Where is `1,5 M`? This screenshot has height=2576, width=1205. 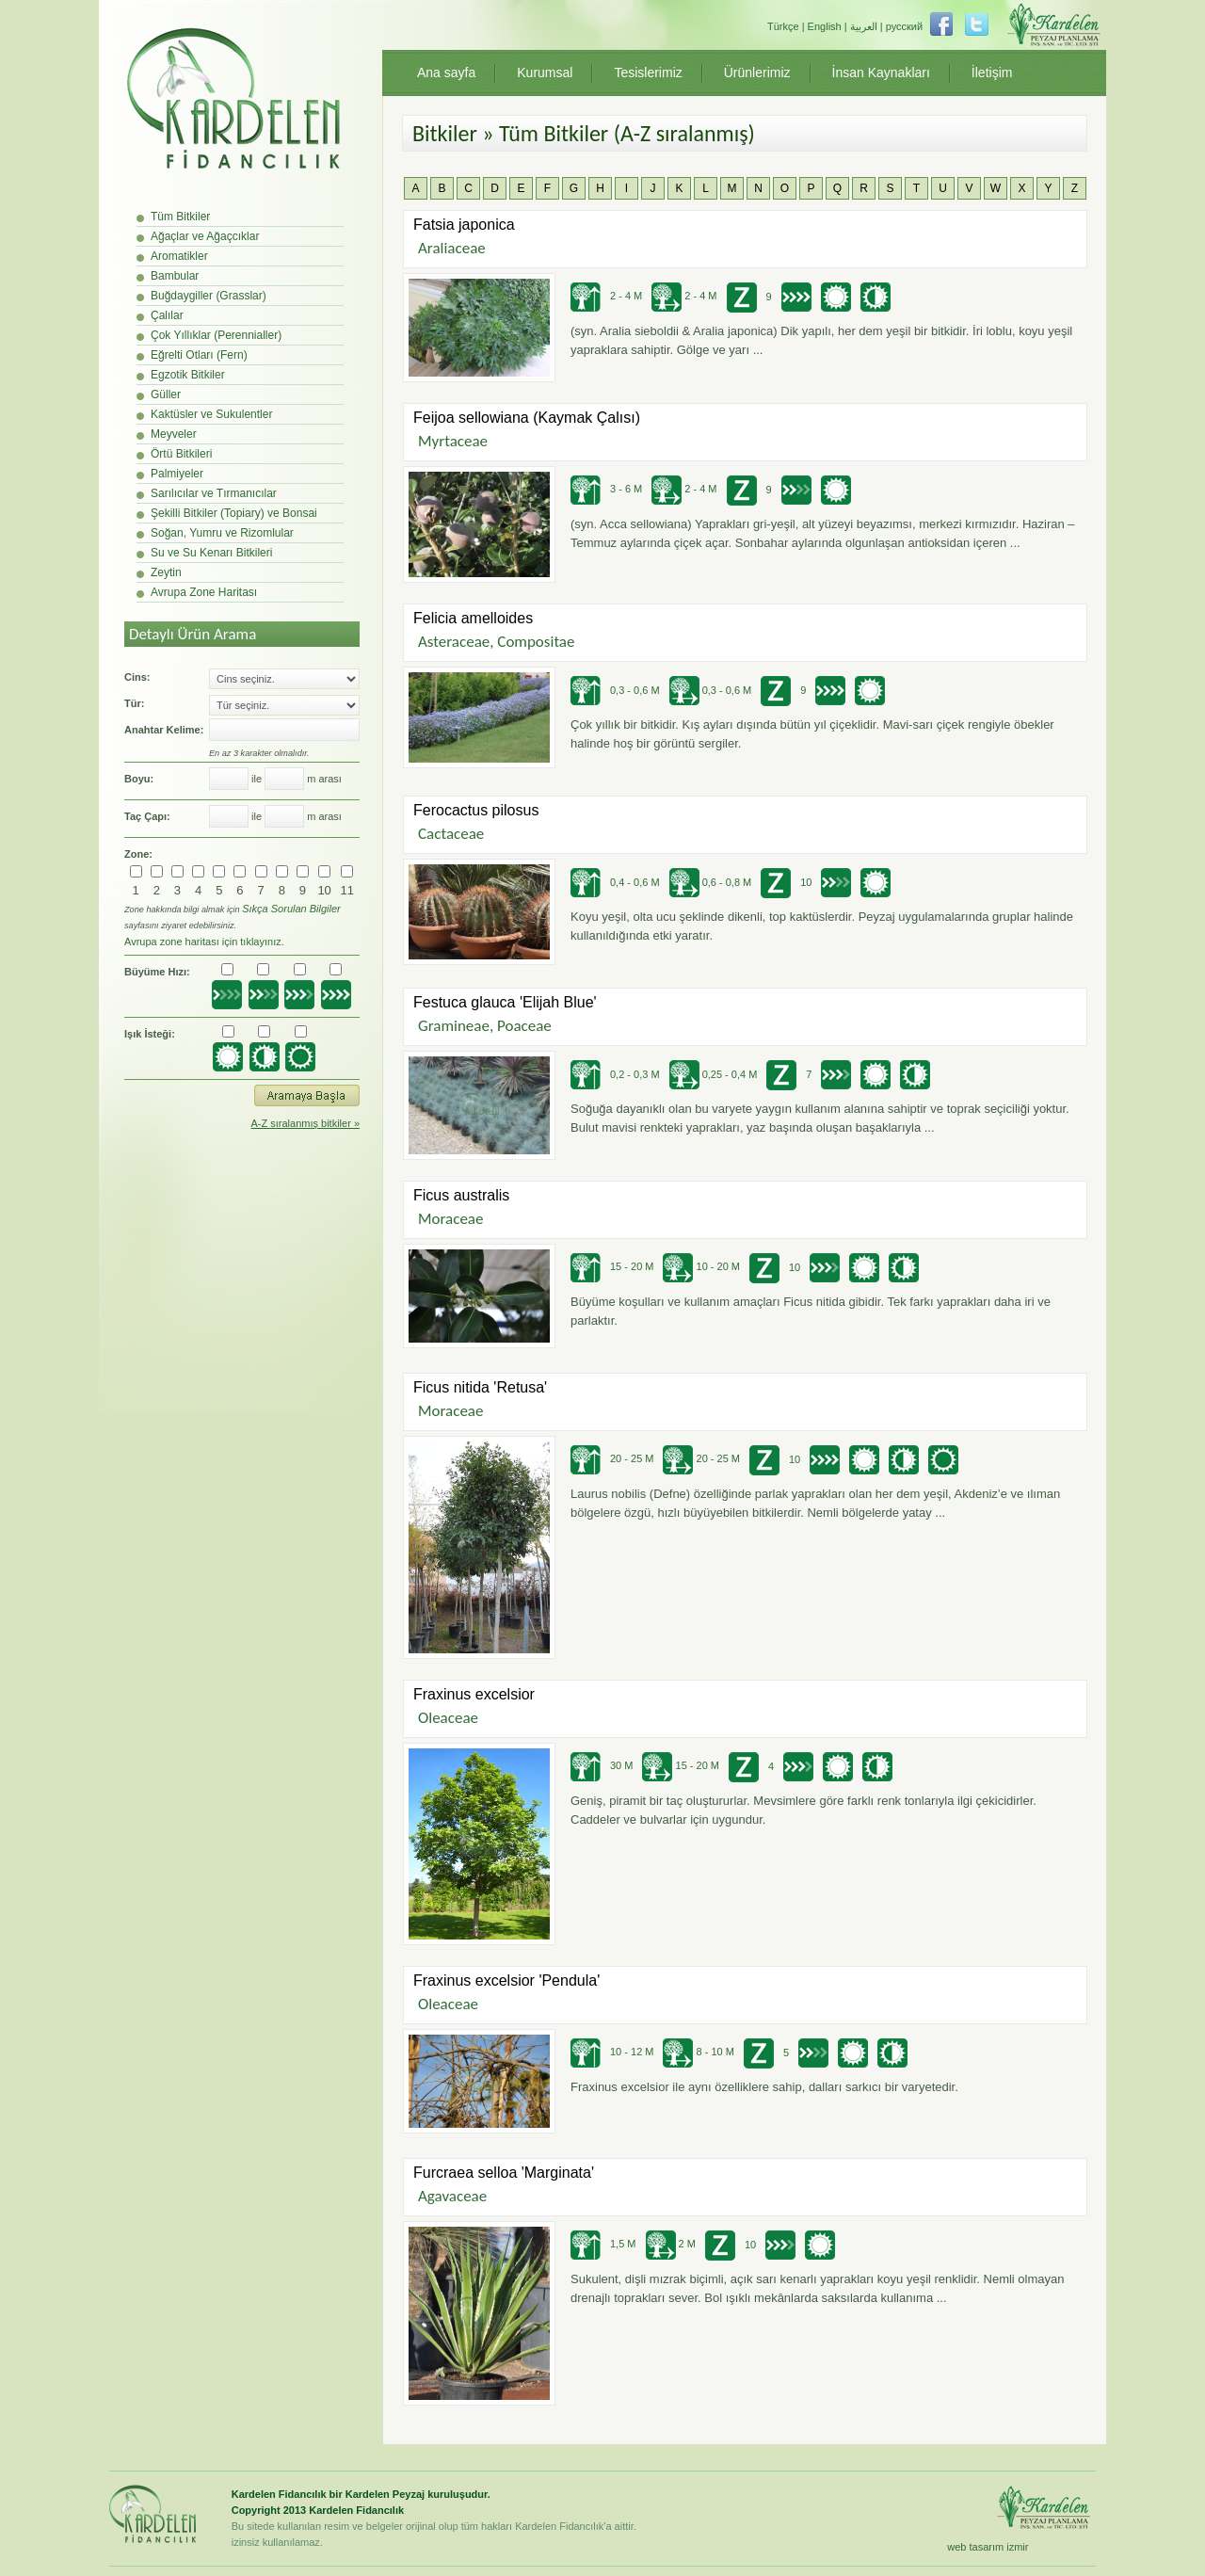
1,5 M is located at coordinates (603, 2243).